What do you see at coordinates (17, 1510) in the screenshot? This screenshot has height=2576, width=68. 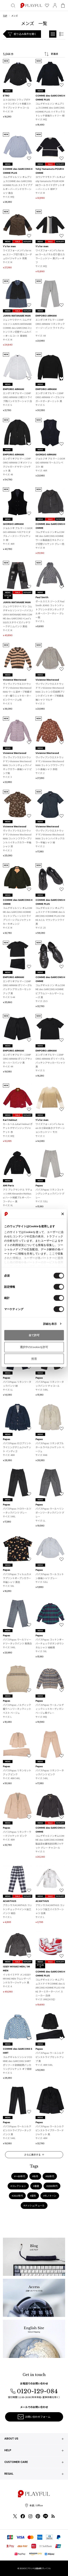 I see `パパスPapas トロウールツータックパンツ グレー` at bounding box center [17, 1510].